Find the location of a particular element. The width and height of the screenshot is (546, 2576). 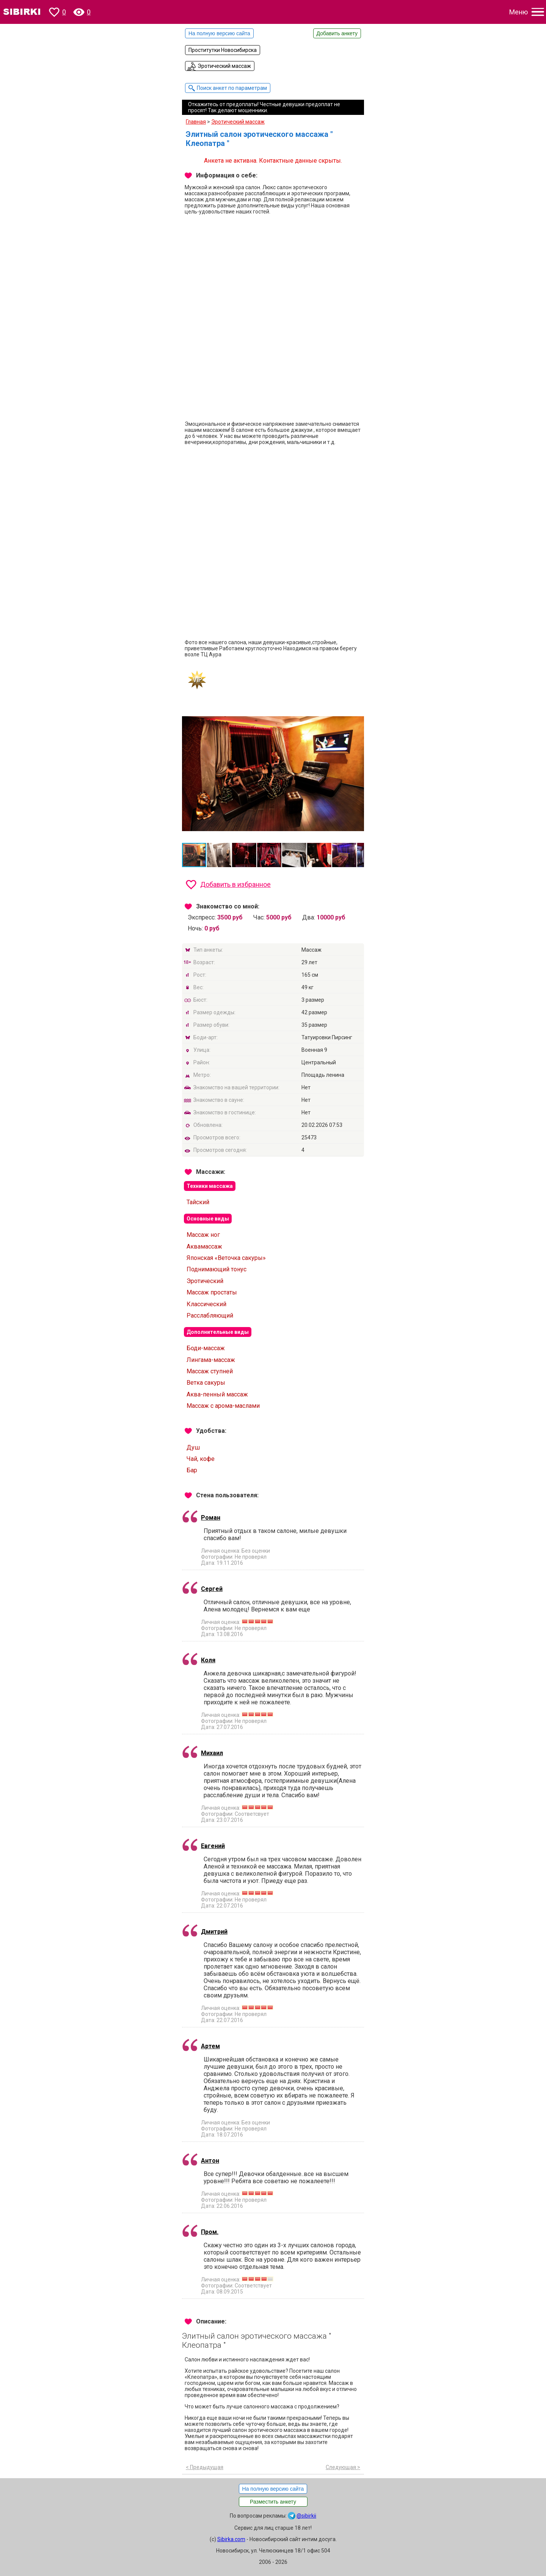

Поиск анкет по параметрам is located at coordinates (232, 88).